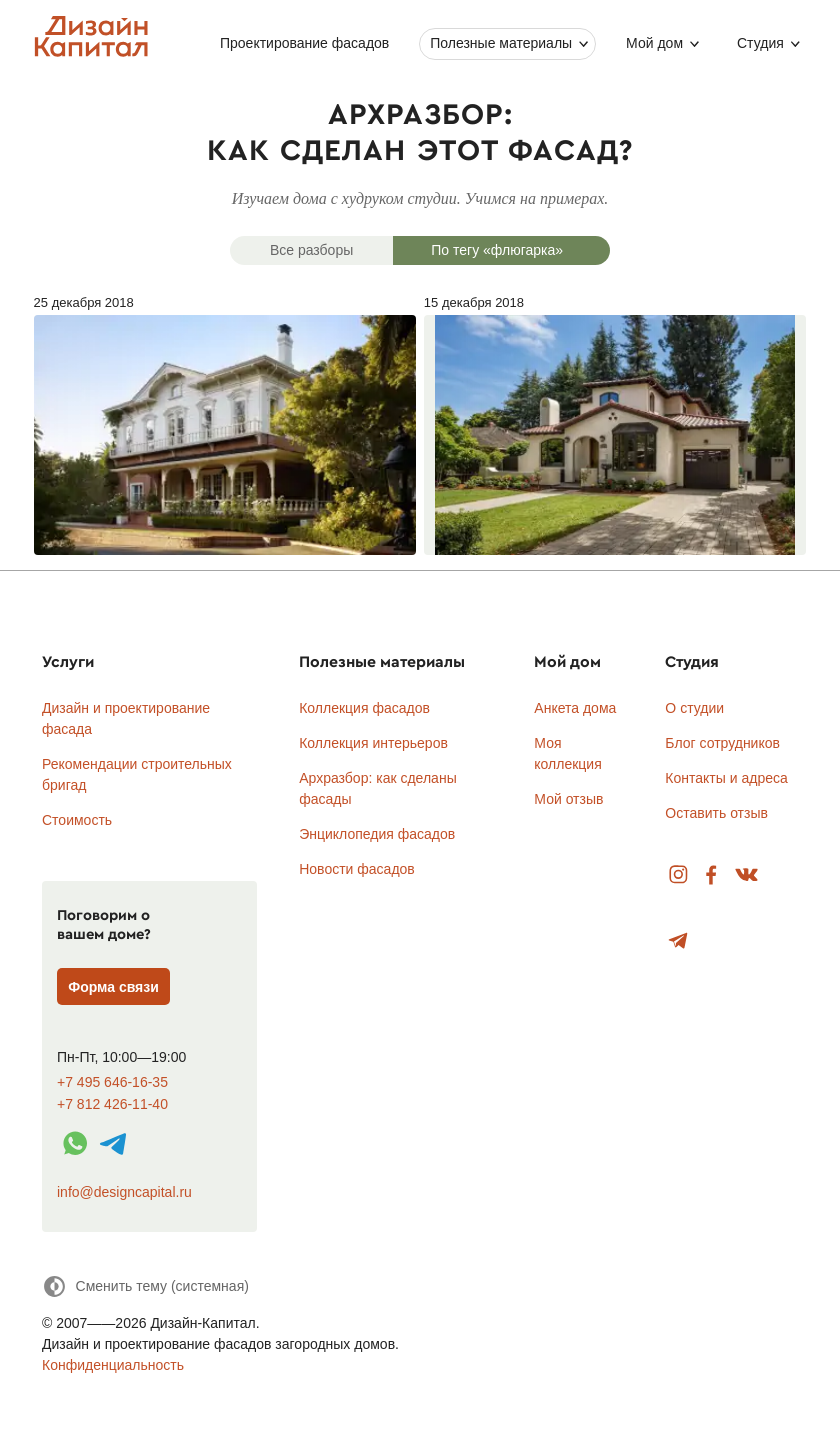 The width and height of the screenshot is (840, 1432). What do you see at coordinates (615, 425) in the screenshot?
I see `15 декабря 2018` at bounding box center [615, 425].